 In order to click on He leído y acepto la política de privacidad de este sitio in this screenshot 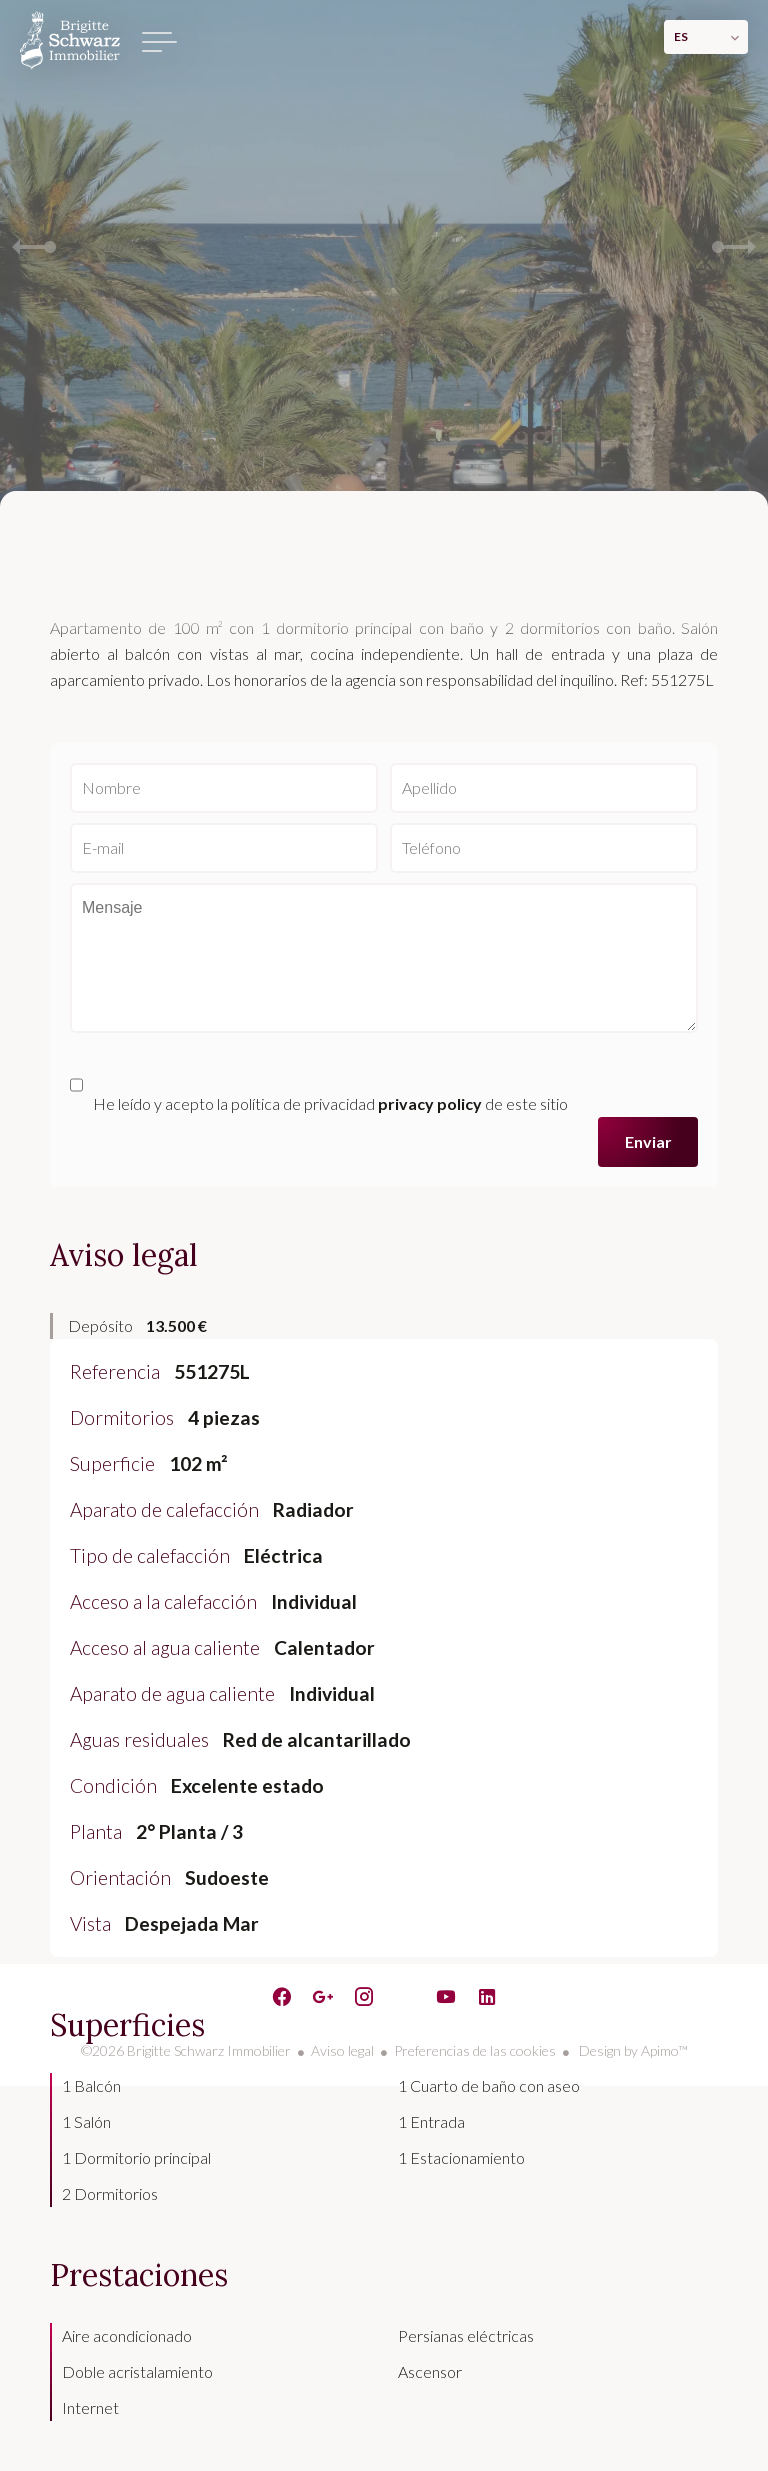, I will do `click(330, 1103)`.